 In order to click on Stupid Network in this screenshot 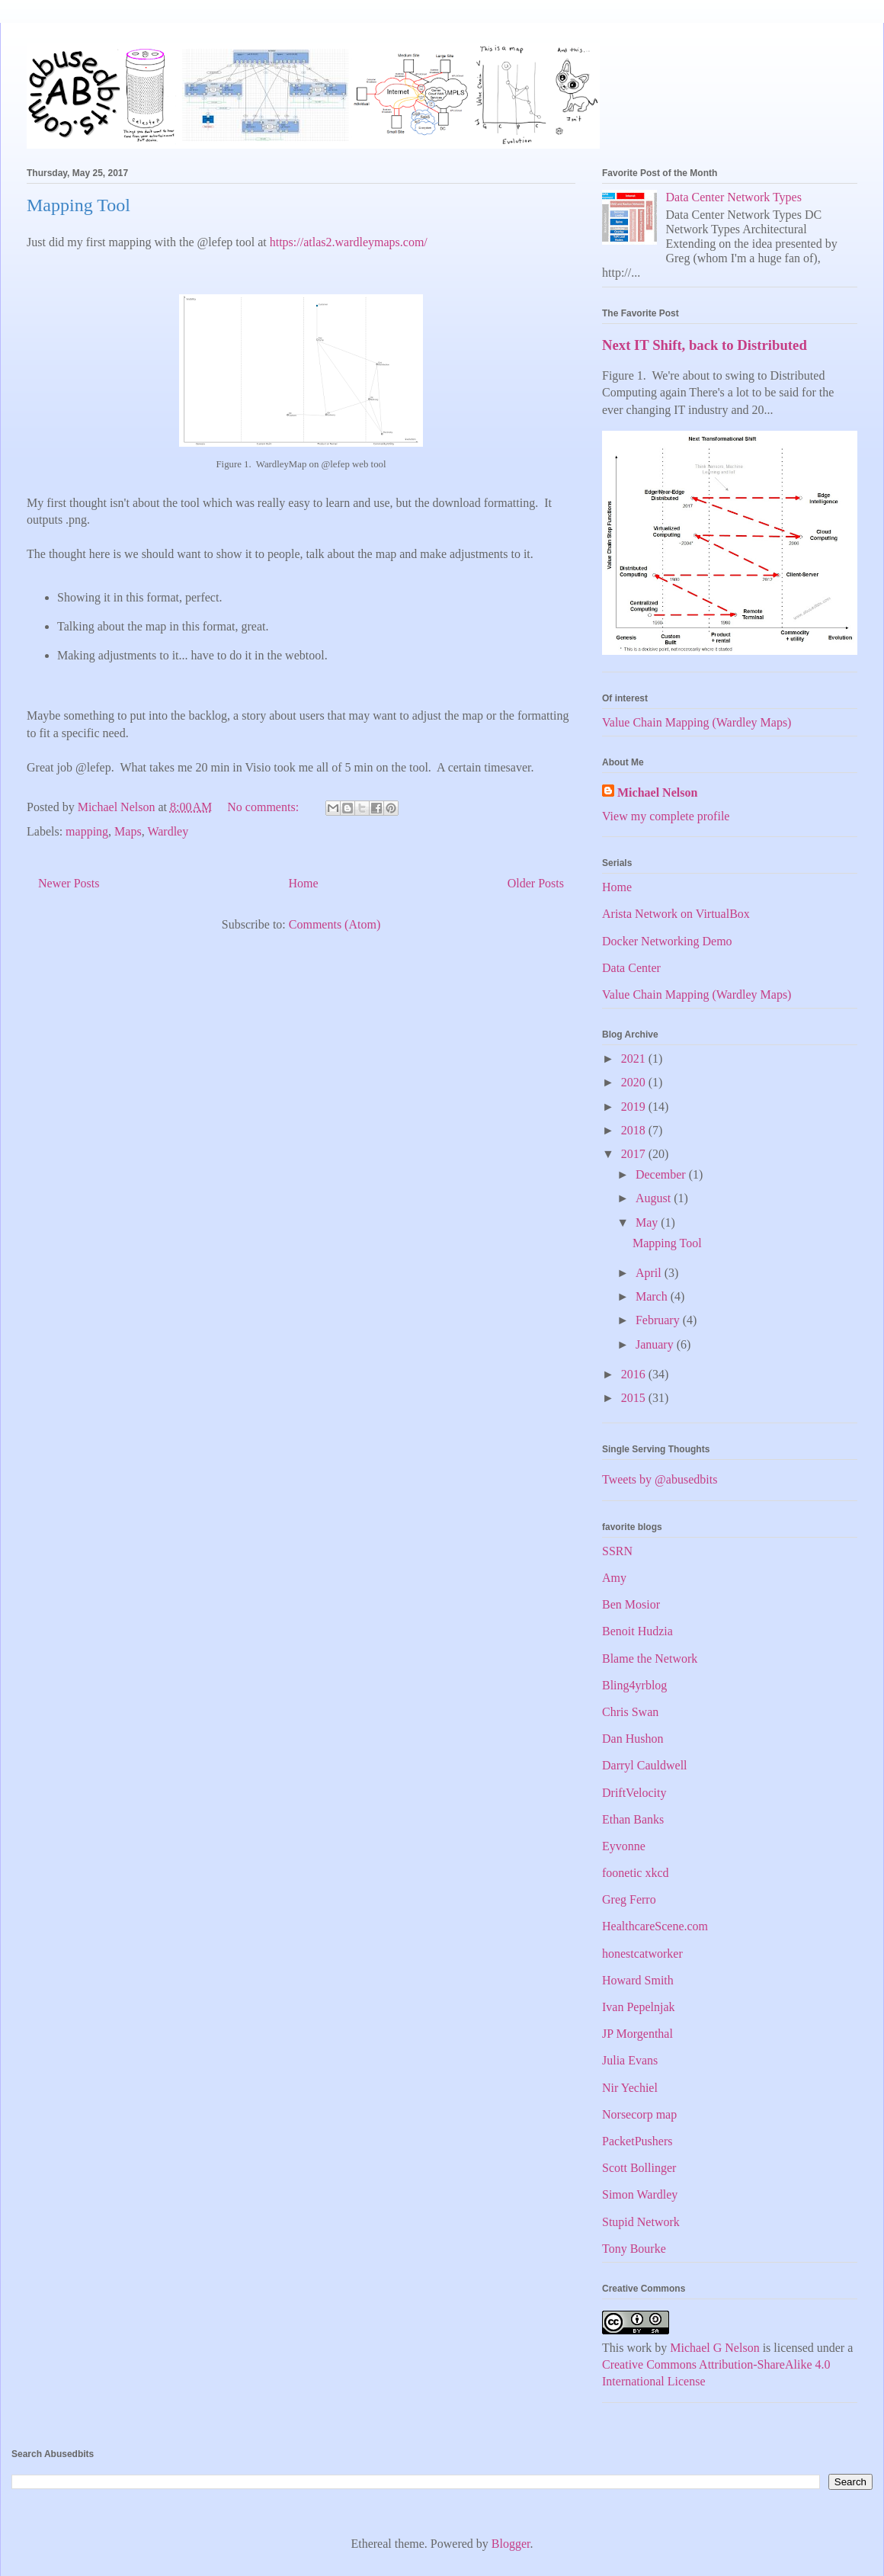, I will do `click(641, 2221)`.